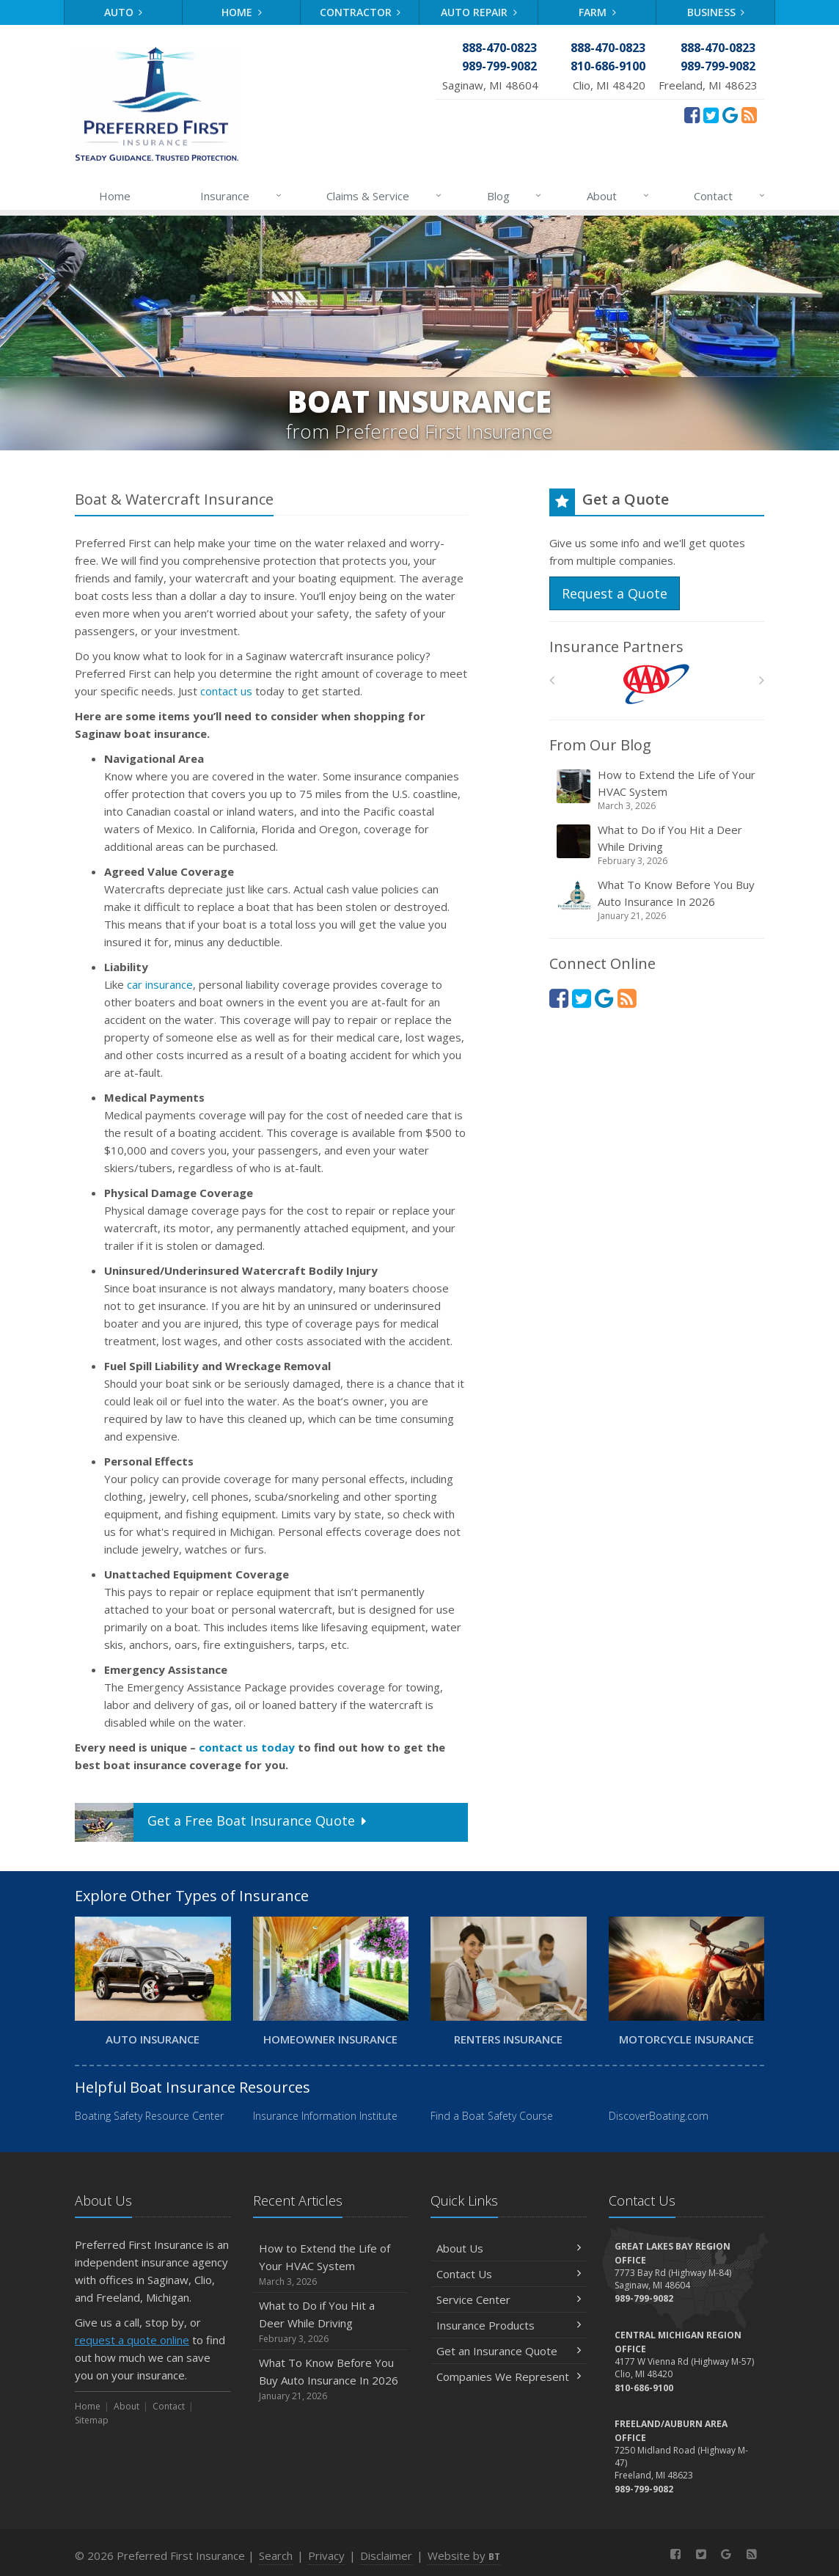  What do you see at coordinates (123, 12) in the screenshot?
I see `Auto` at bounding box center [123, 12].